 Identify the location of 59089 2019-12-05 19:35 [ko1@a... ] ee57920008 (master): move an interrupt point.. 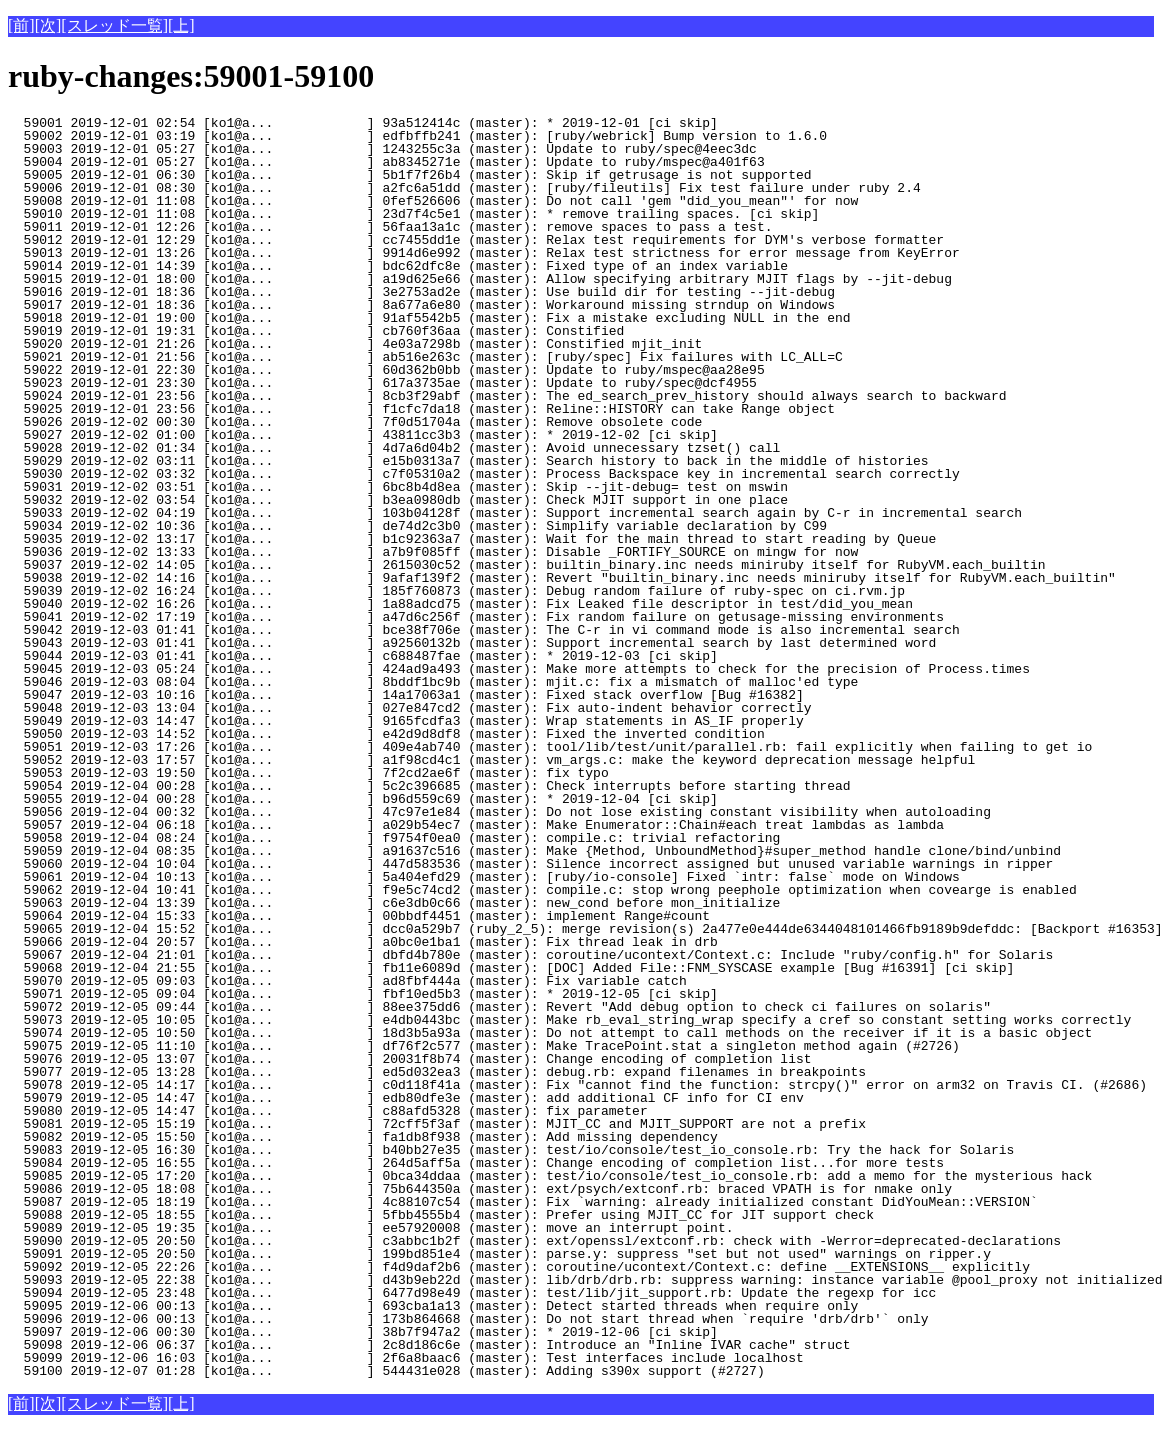
(370, 1228).